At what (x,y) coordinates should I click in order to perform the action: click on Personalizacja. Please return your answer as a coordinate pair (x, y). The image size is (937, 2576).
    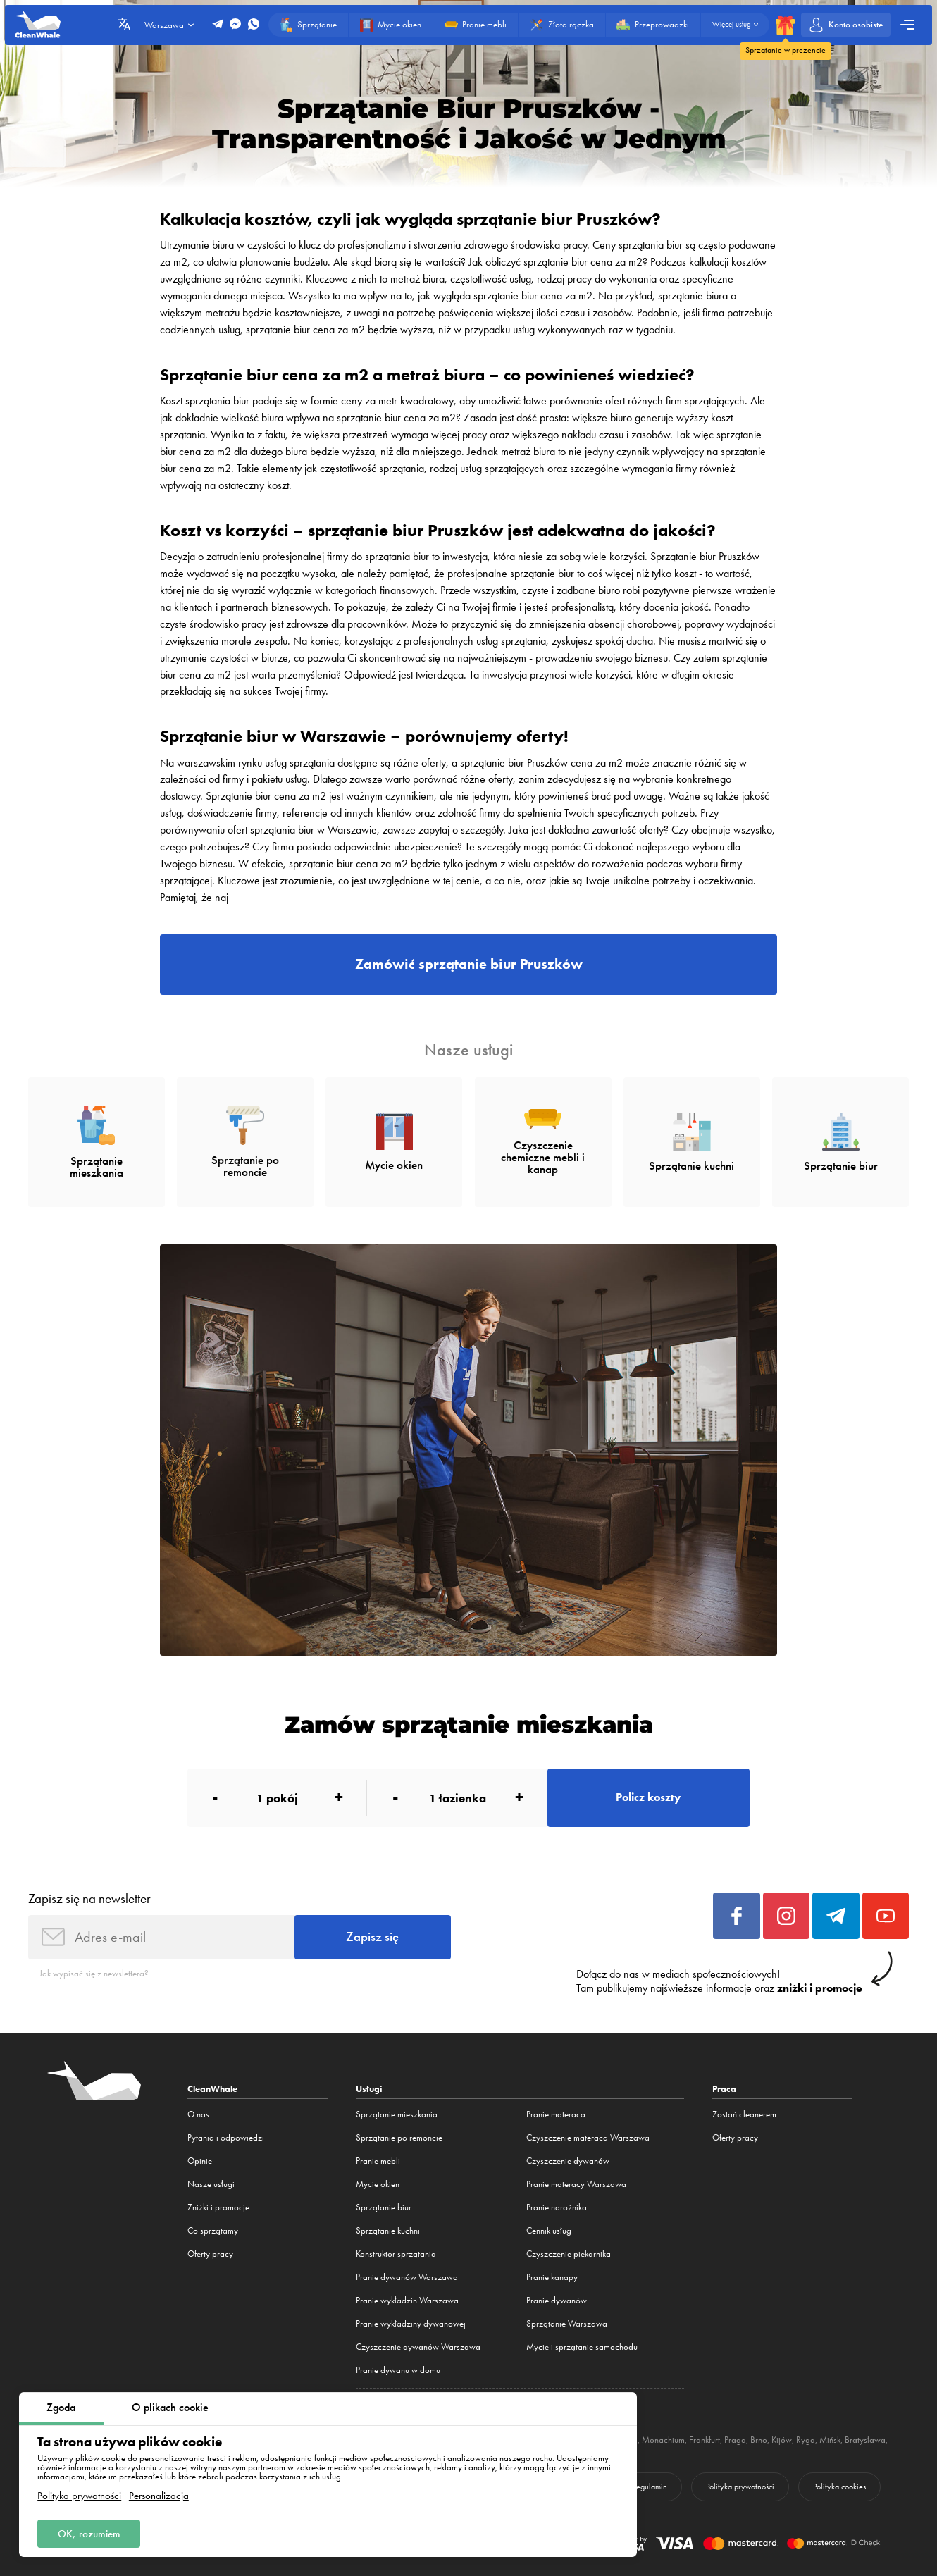
    Looking at the image, I should click on (159, 2496).